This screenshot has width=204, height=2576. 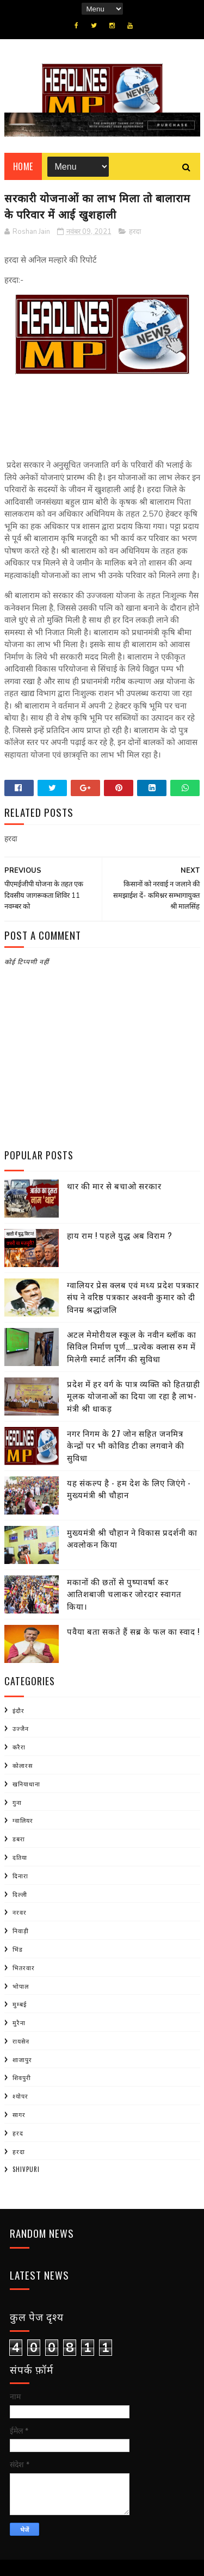 I want to click on मुम्बई, so click(x=20, y=2004).